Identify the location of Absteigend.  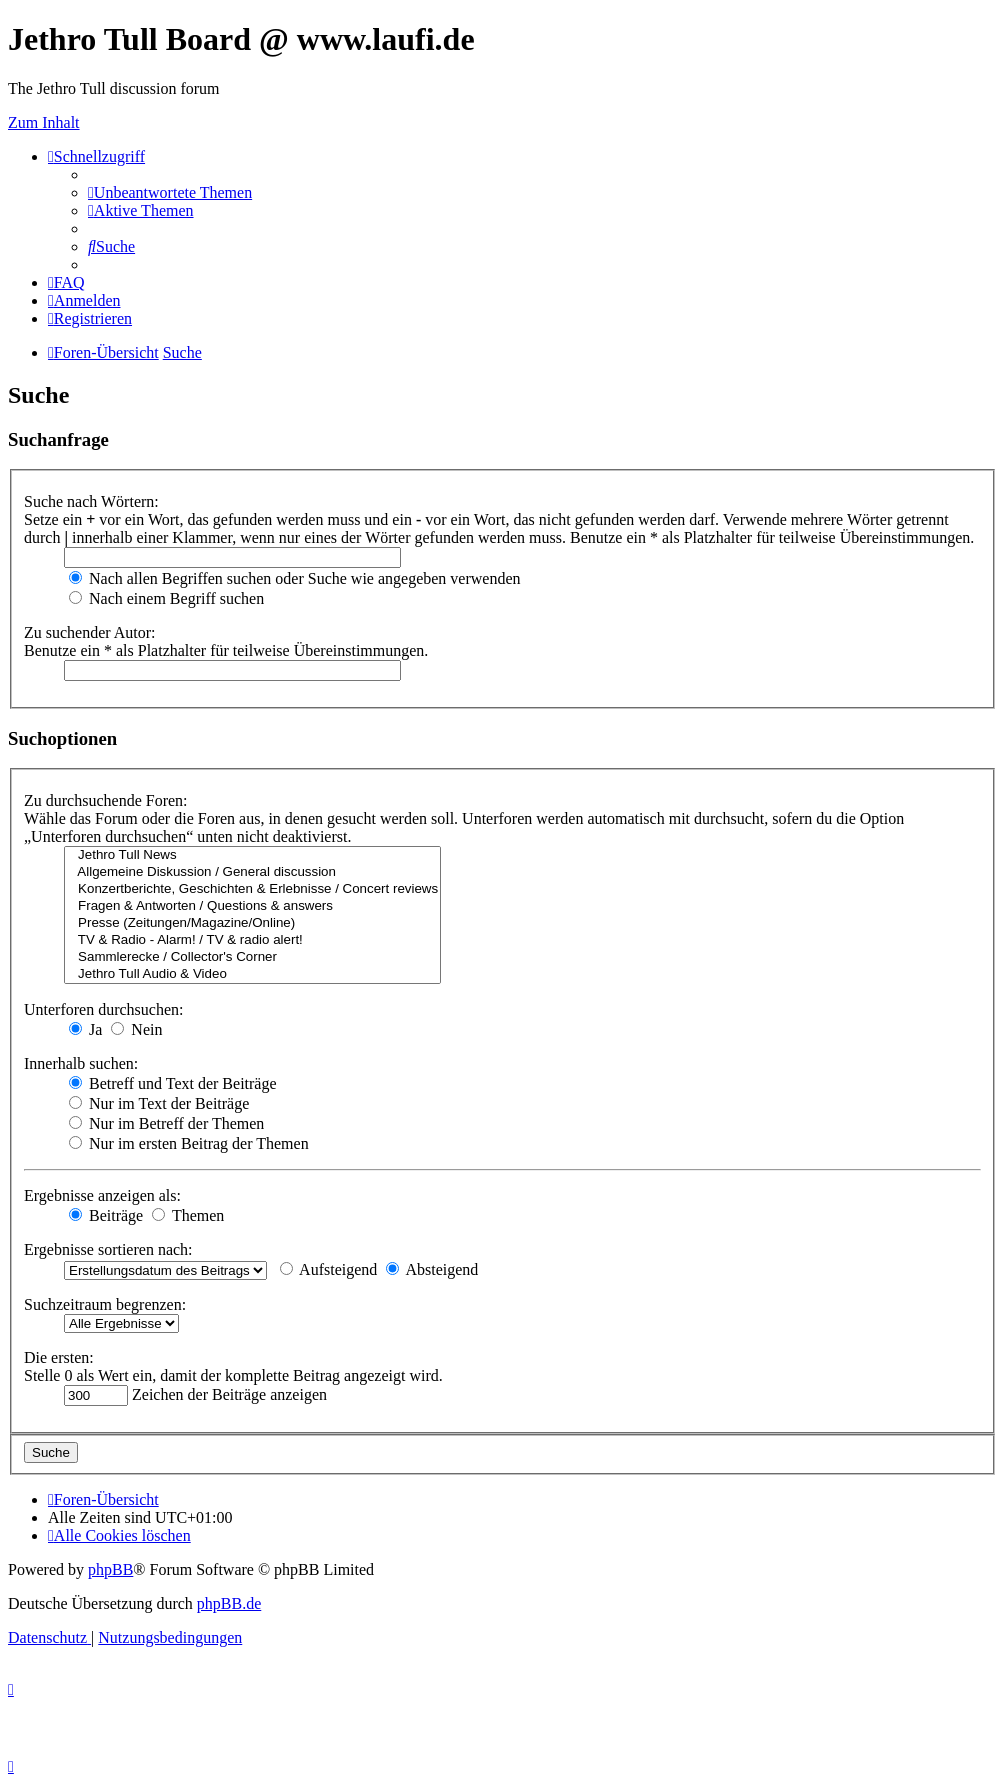
(432, 1269).